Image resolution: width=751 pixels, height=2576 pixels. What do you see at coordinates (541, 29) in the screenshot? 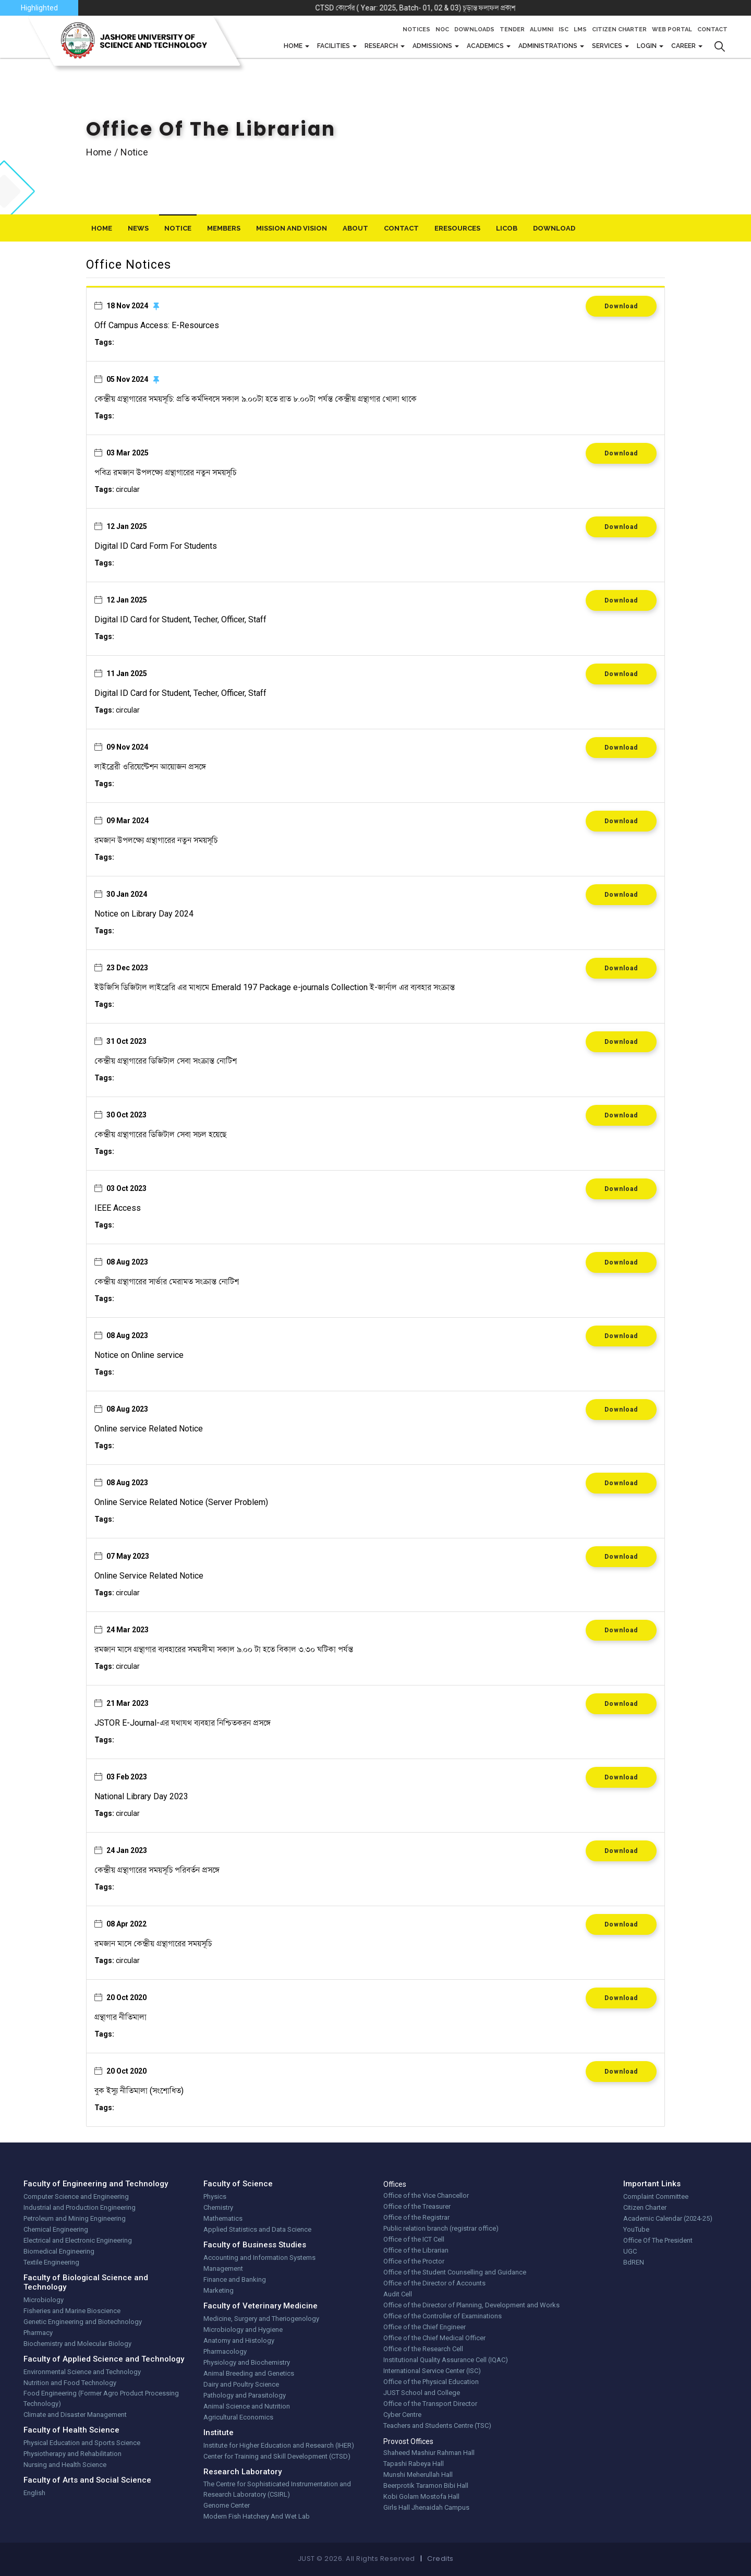
I see `Alumni` at bounding box center [541, 29].